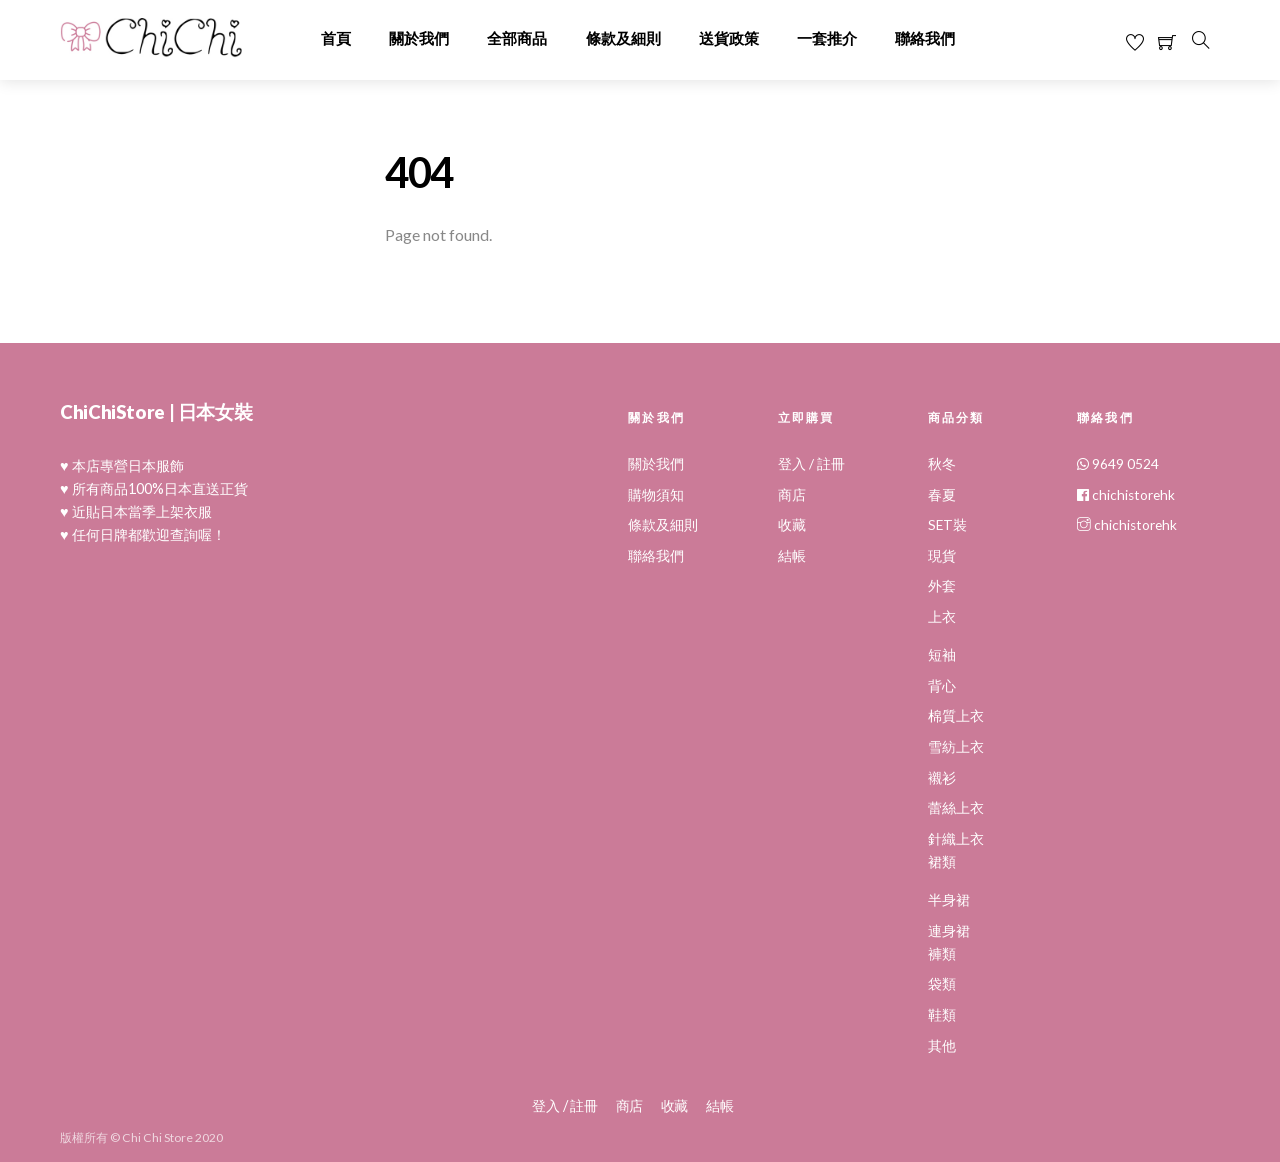 Image resolution: width=1280 pixels, height=1162 pixels. I want to click on Chi Chi Store, so click(157, 1136).